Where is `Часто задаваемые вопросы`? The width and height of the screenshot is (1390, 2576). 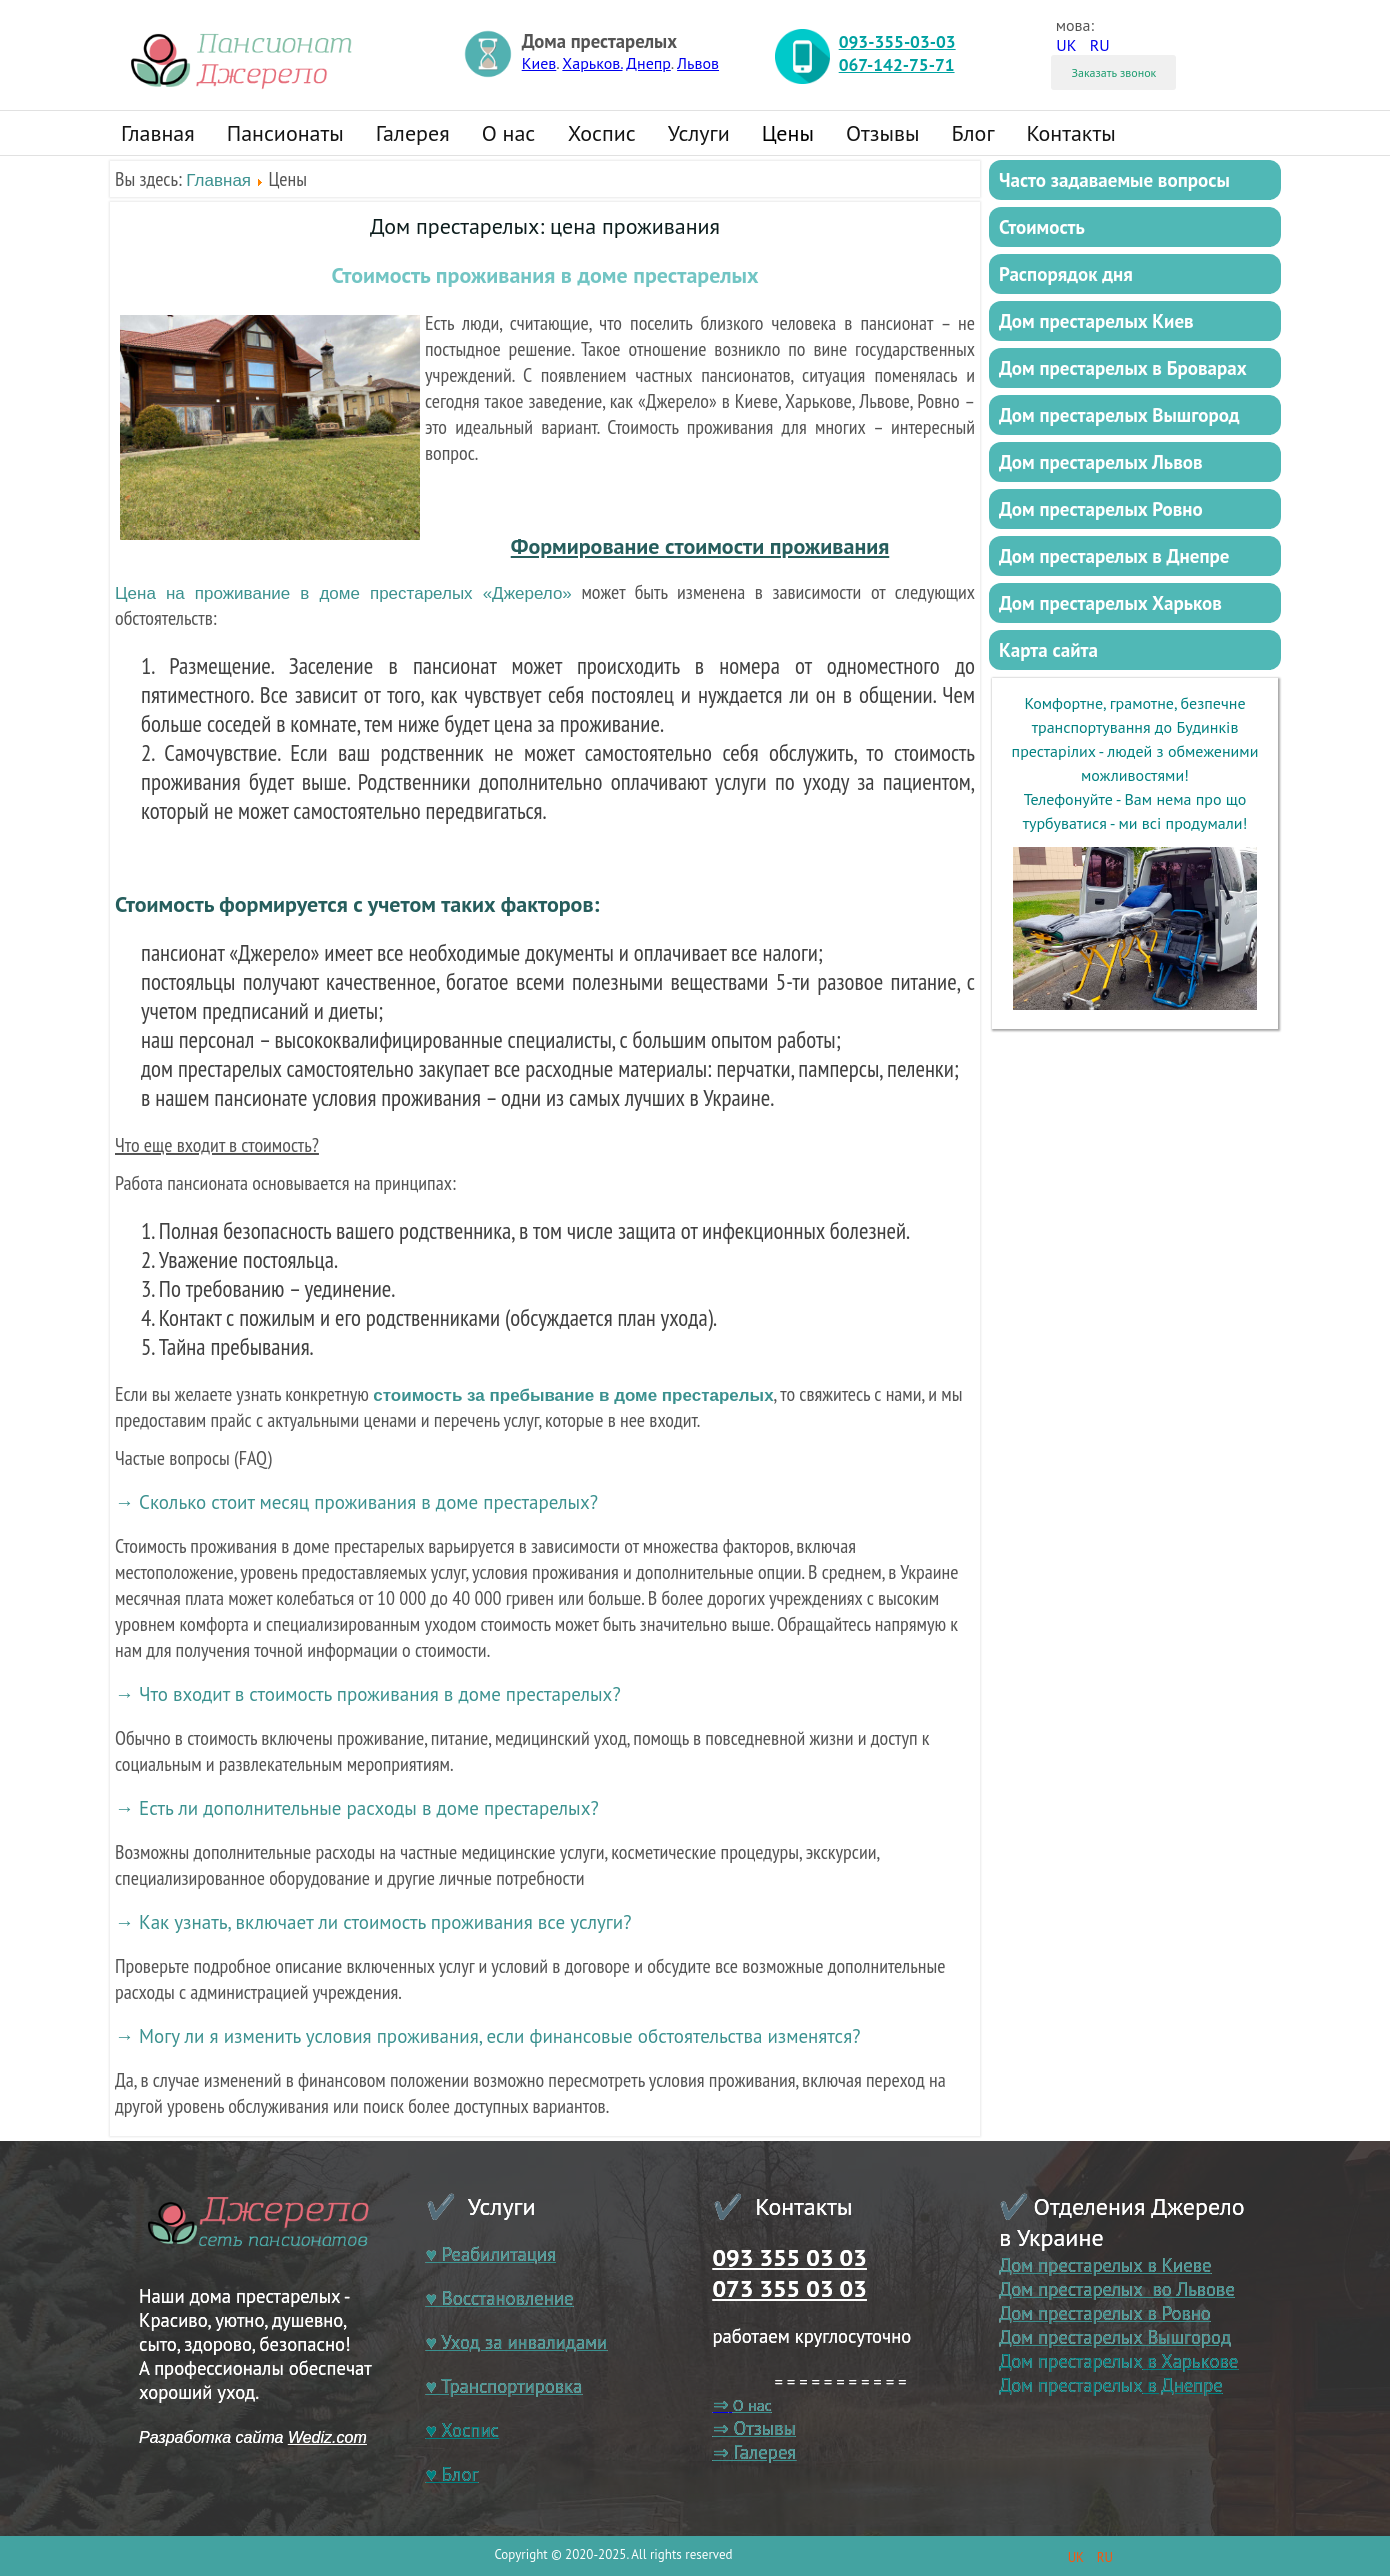 Часто задаваемые вопросы is located at coordinates (1114, 180).